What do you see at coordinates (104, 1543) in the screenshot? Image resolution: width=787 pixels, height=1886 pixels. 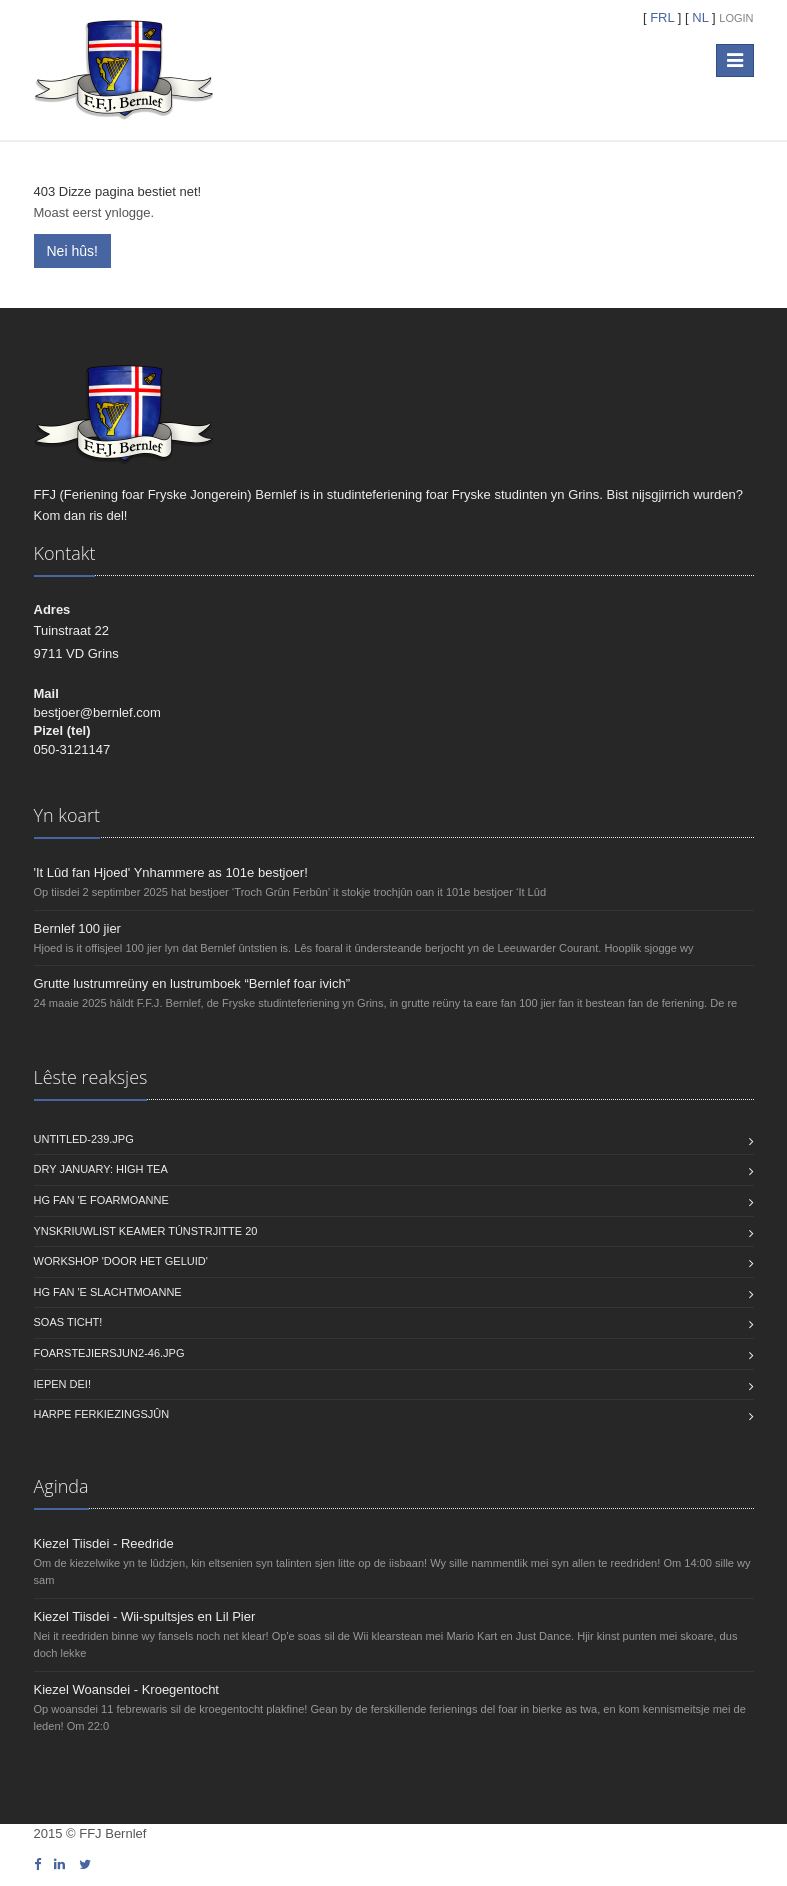 I see `Kiezel Tiisdei - Reedride` at bounding box center [104, 1543].